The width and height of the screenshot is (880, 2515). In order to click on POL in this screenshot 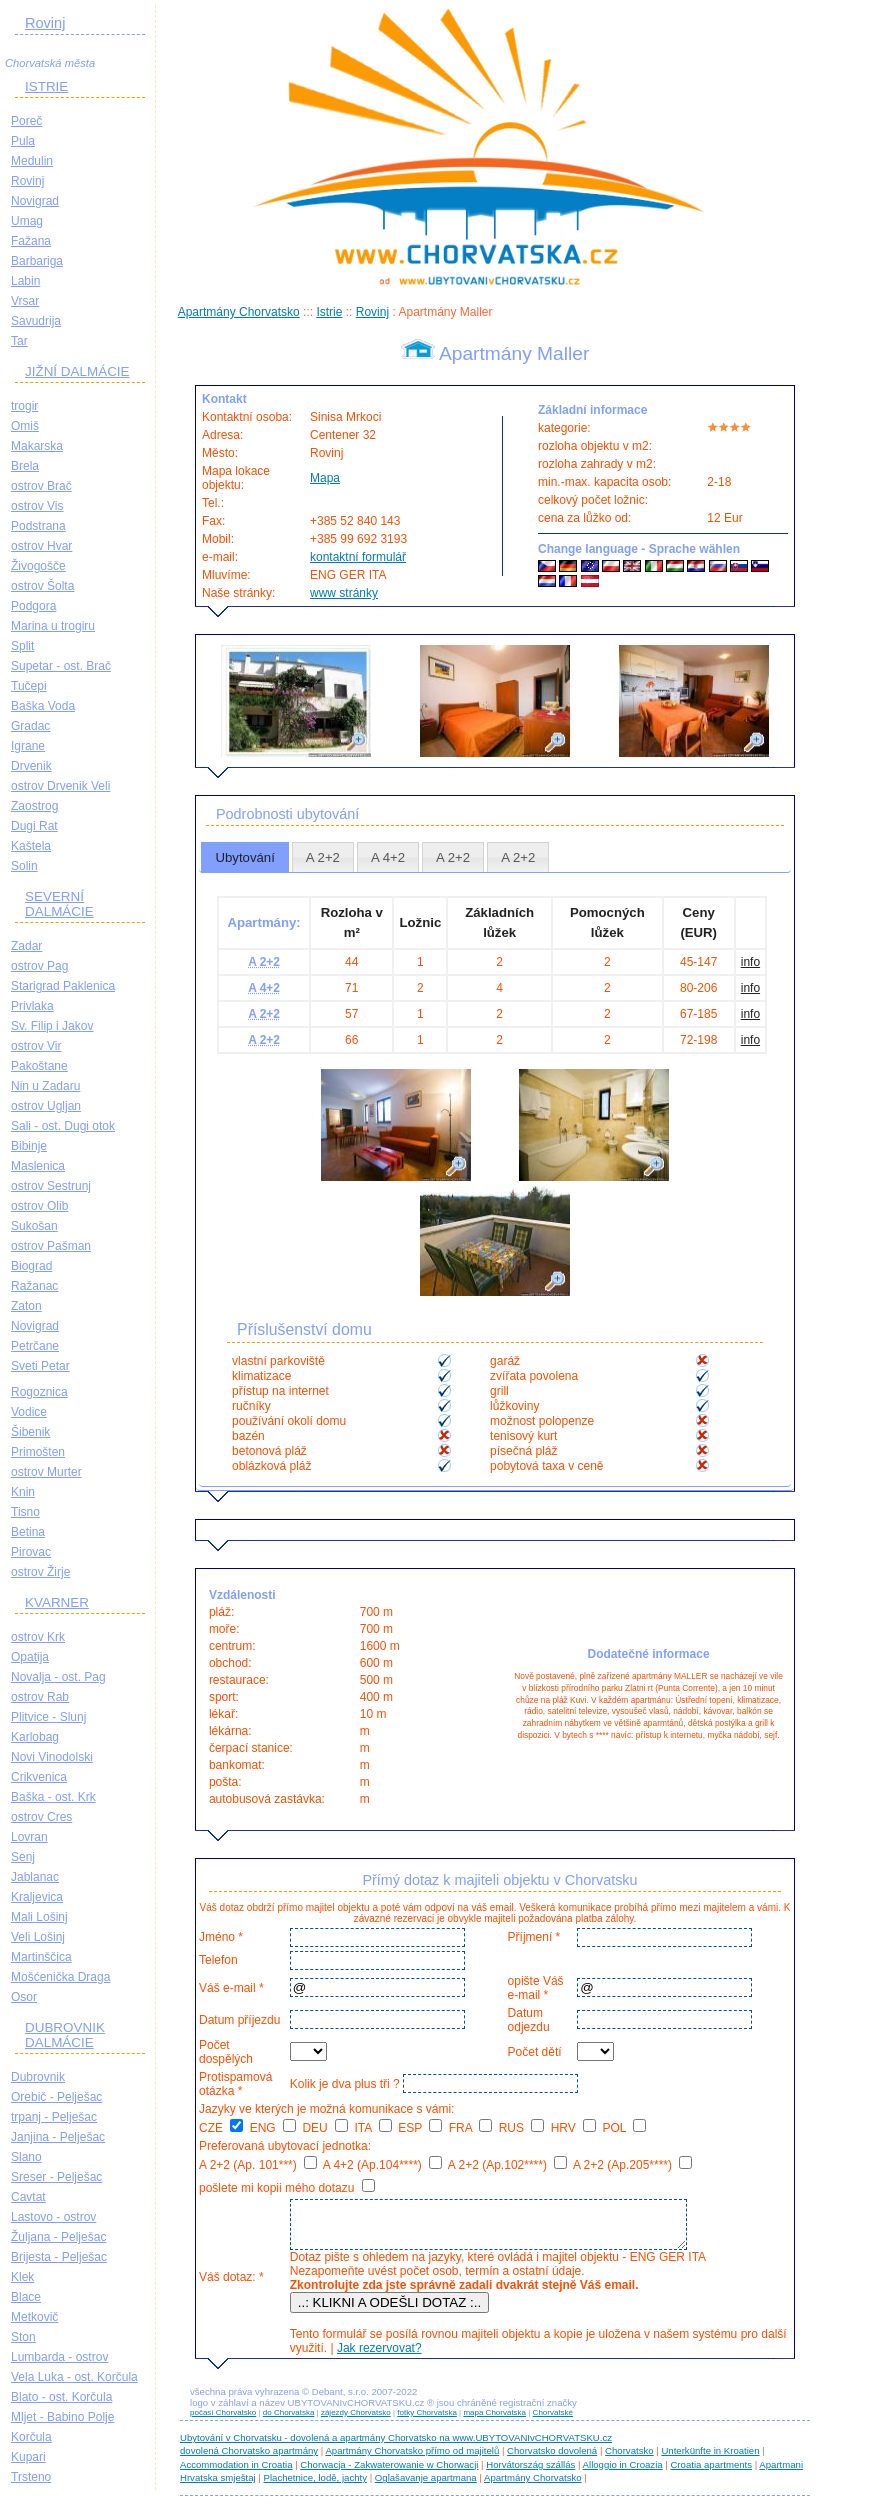, I will do `click(625, 2128)`.